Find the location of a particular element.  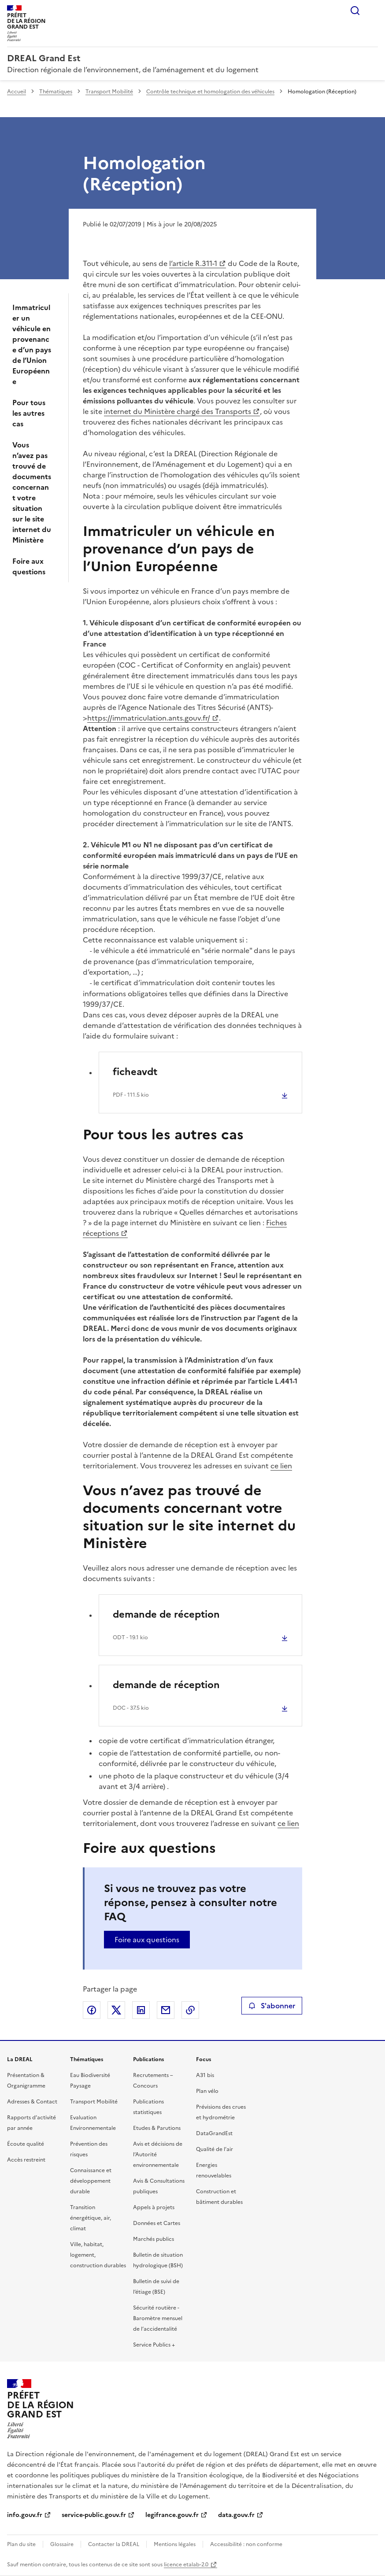

internet du Ministère chargé des Transports is located at coordinates (177, 411).